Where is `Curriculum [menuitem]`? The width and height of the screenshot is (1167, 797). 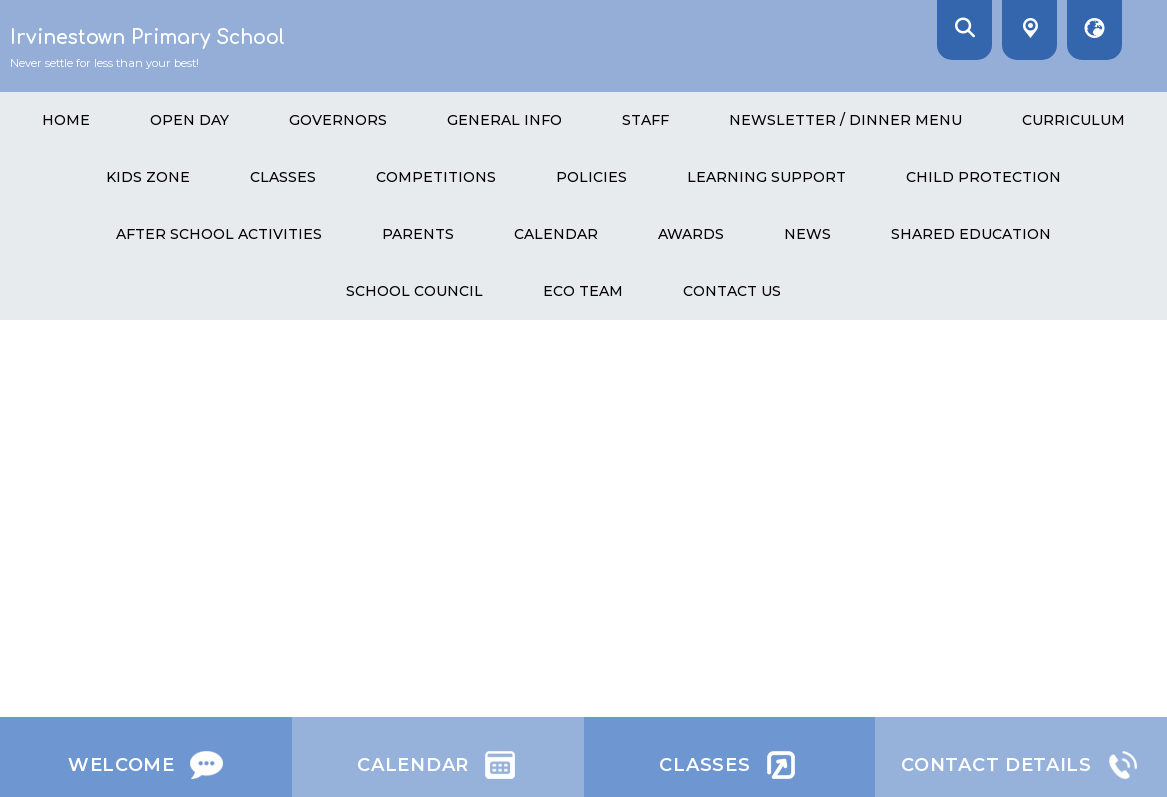
Curriculum [menuitem] is located at coordinates (1073, 120).